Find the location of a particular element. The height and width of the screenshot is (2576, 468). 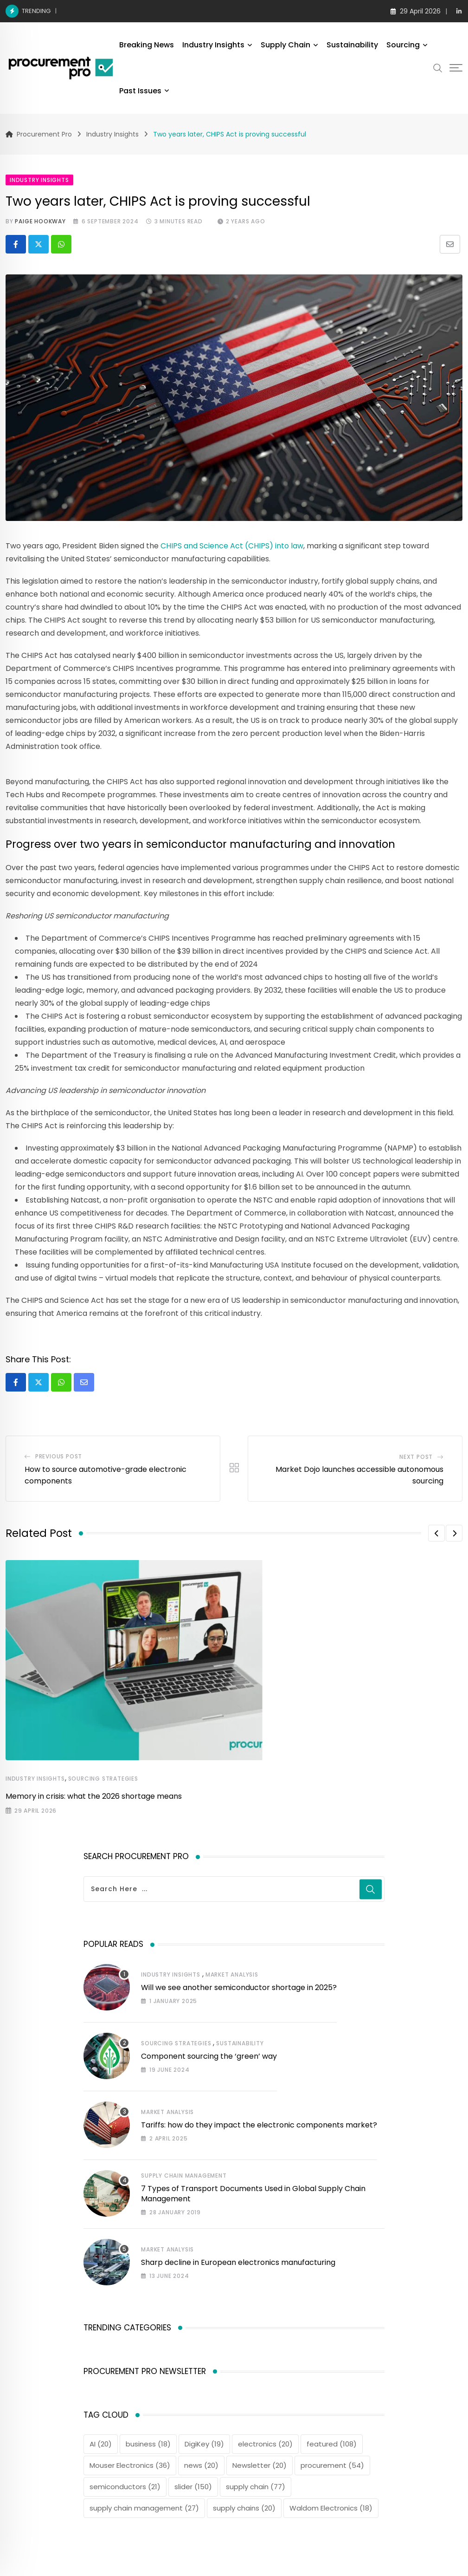

Breaking News is located at coordinates (146, 44).